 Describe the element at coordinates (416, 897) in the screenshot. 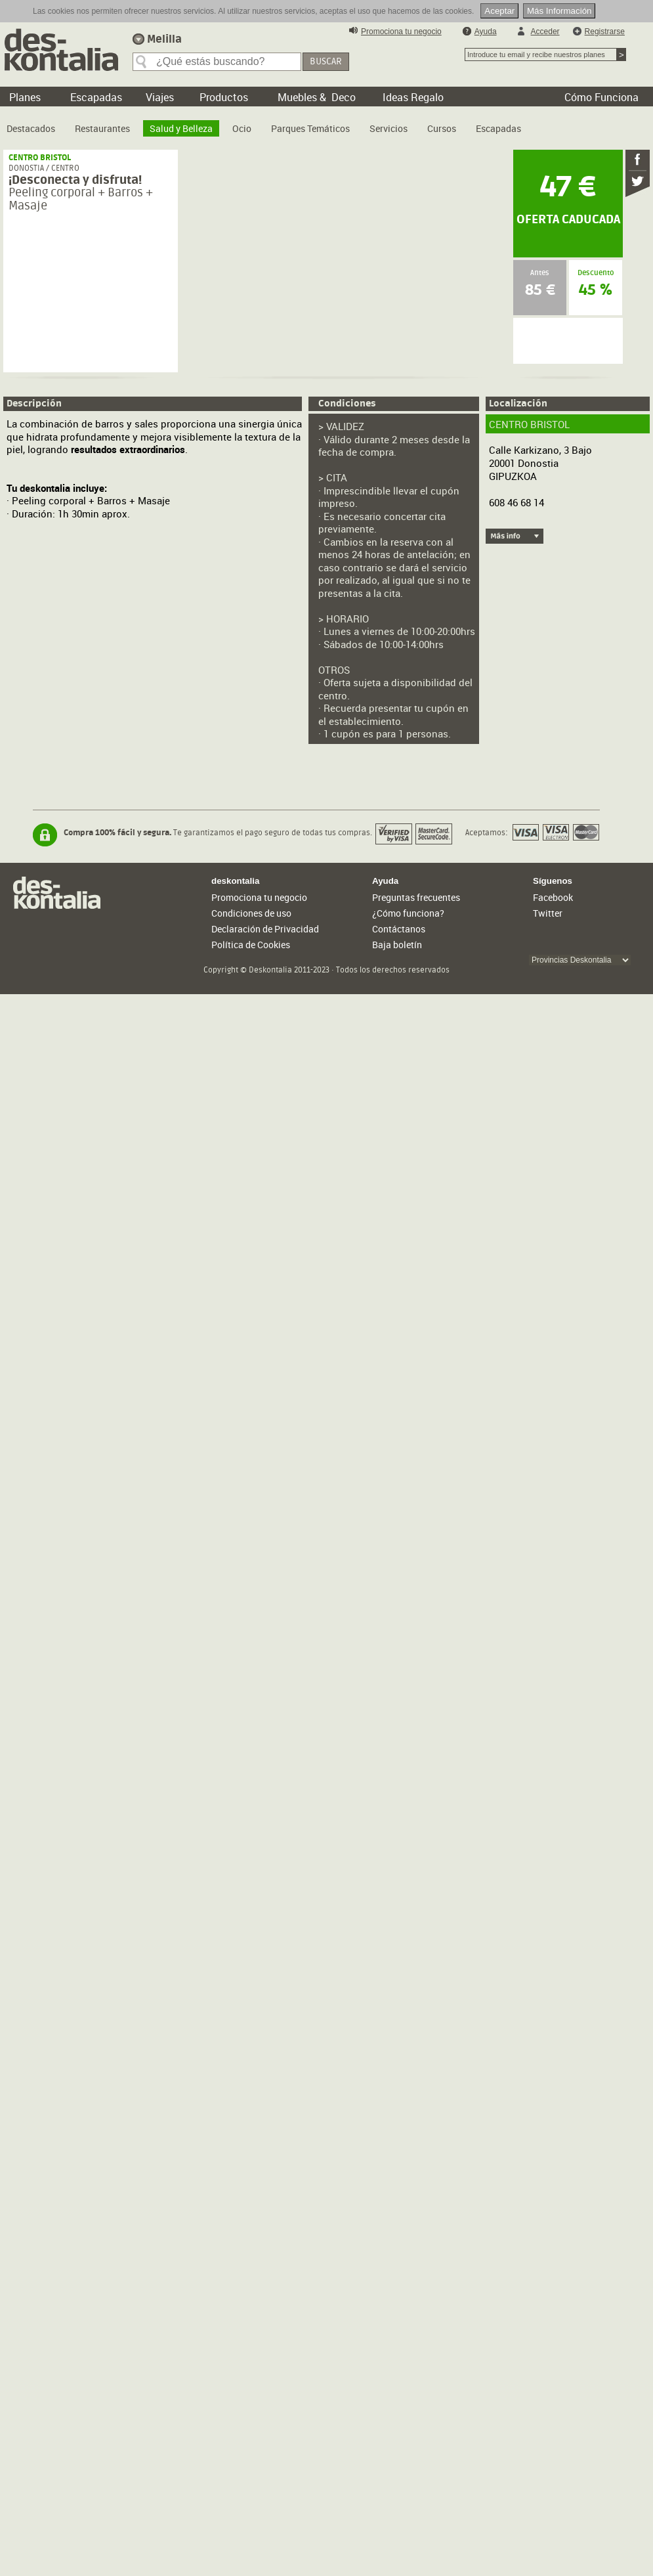

I see `Preguntas frecuentes` at that location.